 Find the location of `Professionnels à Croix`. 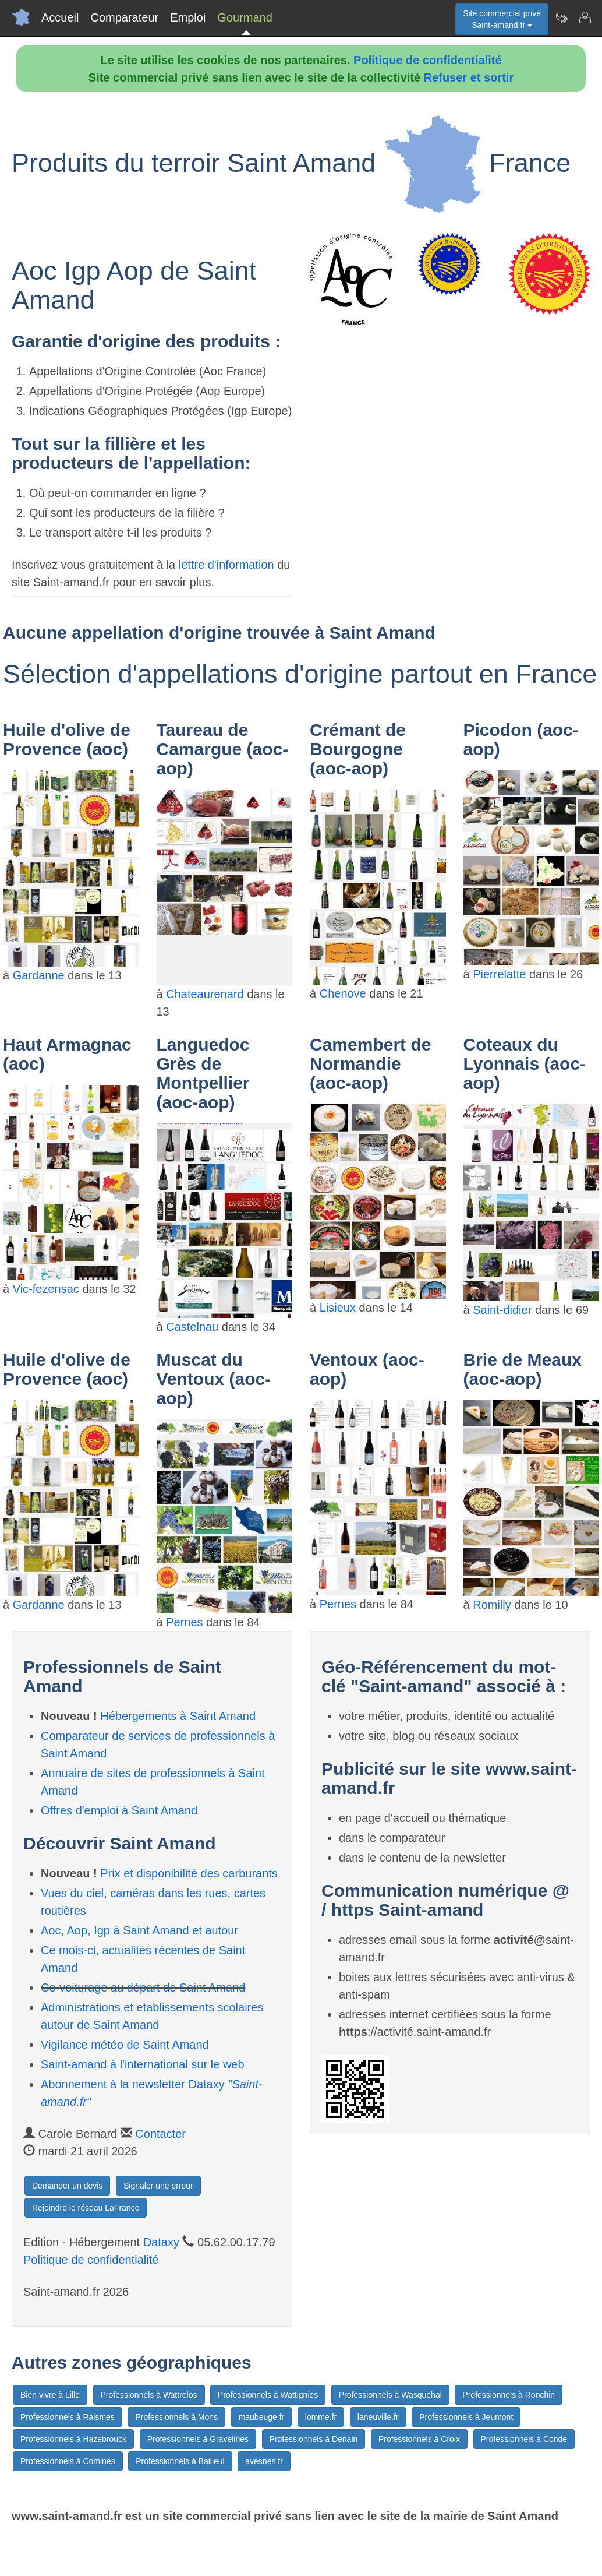

Professionnels à Croix is located at coordinates (419, 2439).